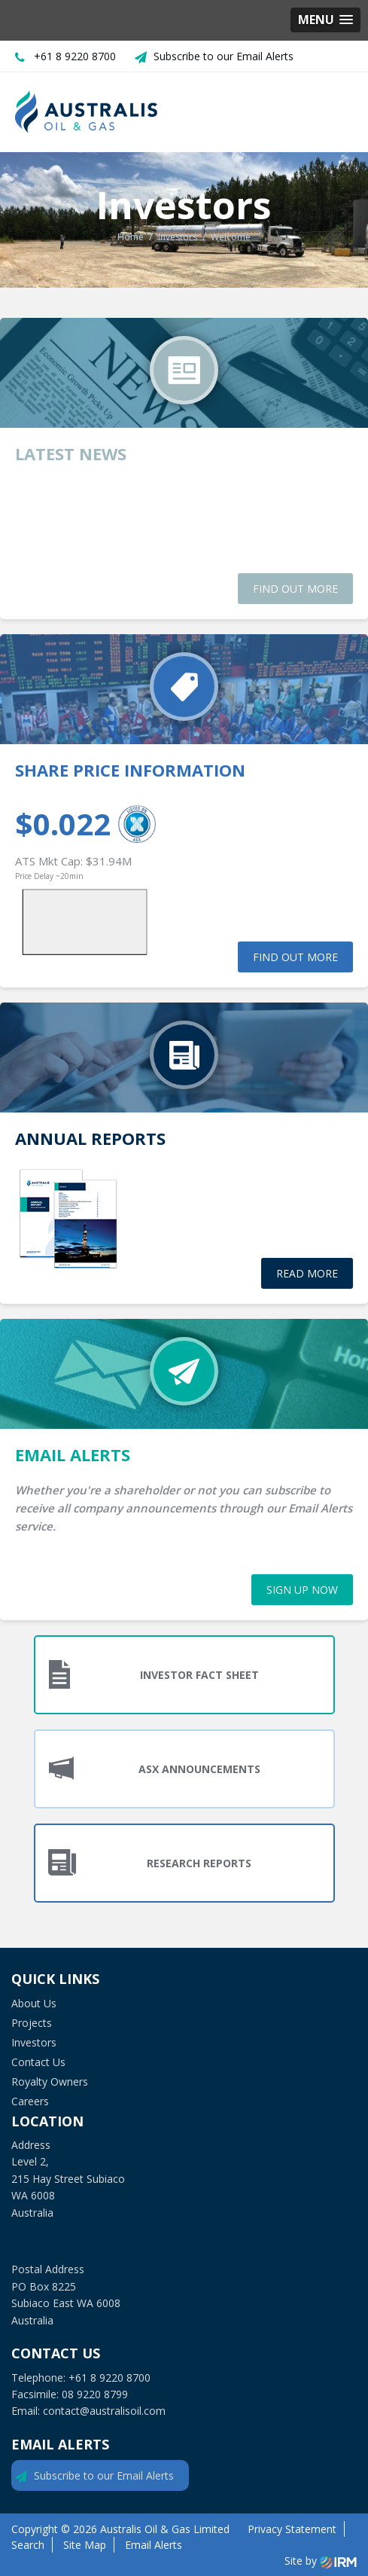 The width and height of the screenshot is (368, 2576). What do you see at coordinates (49, 2081) in the screenshot?
I see `Royalty Owners` at bounding box center [49, 2081].